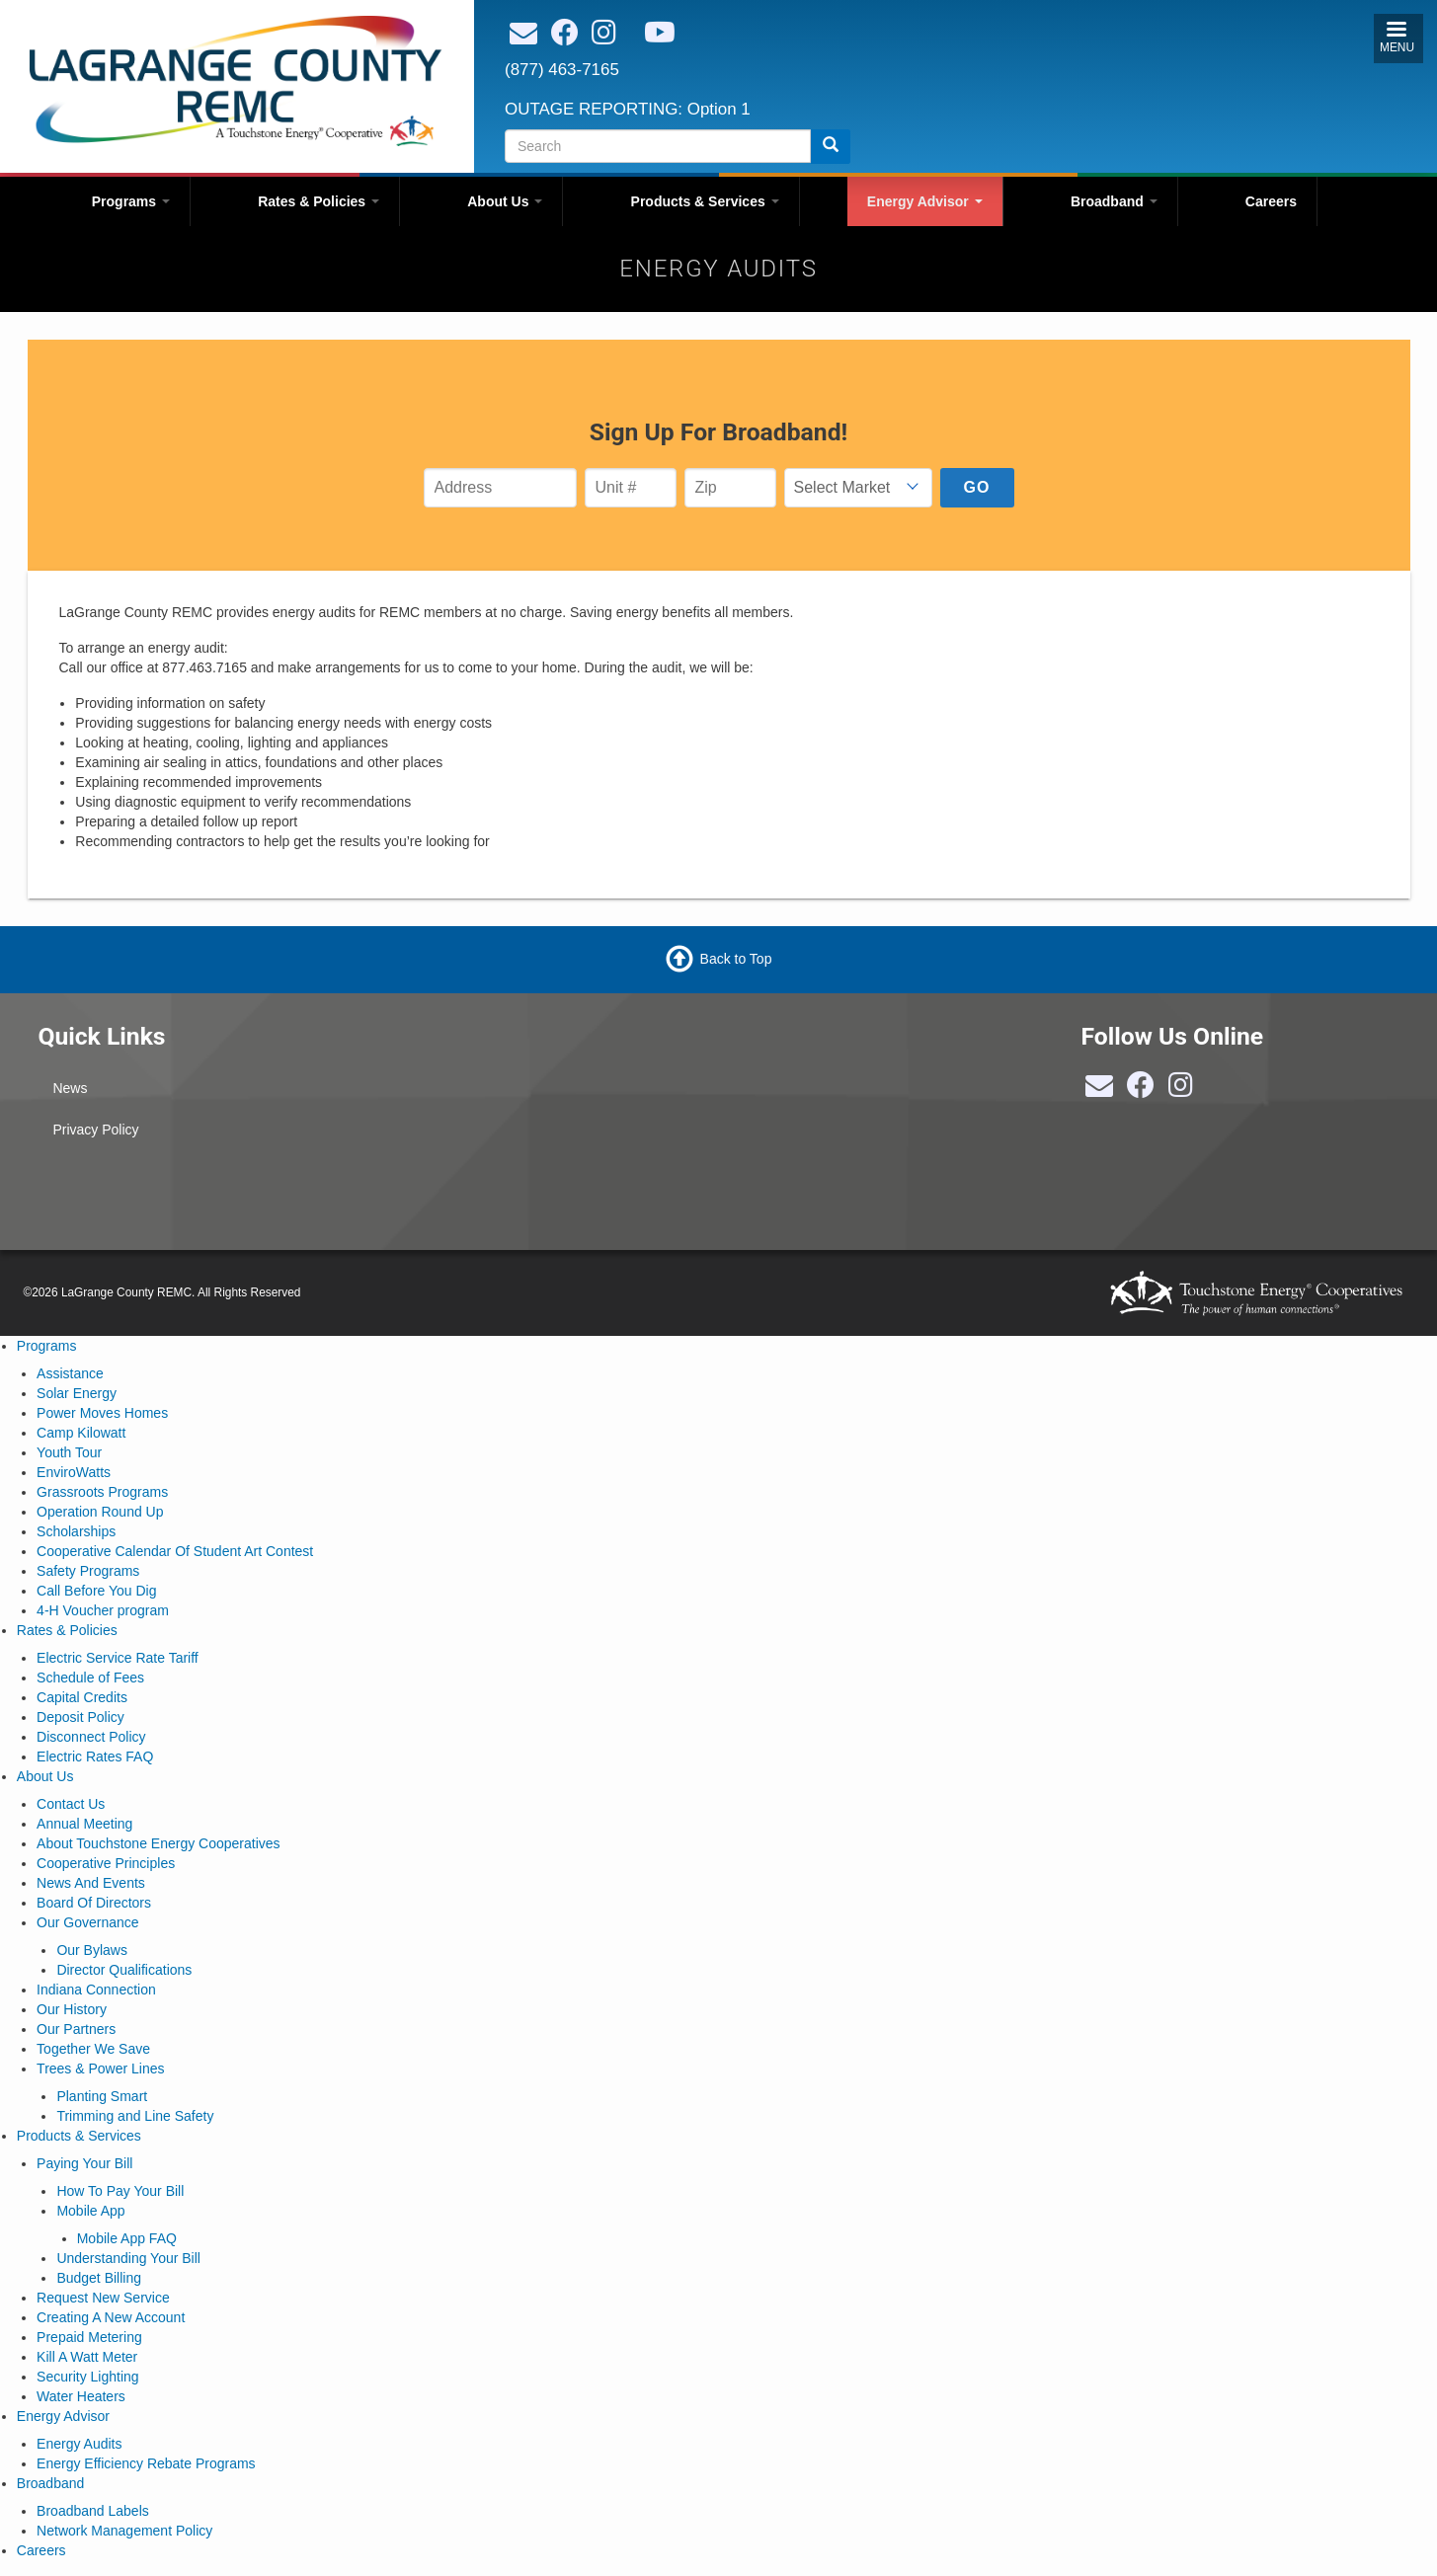  I want to click on Paying Your Bill, so click(84, 2163).